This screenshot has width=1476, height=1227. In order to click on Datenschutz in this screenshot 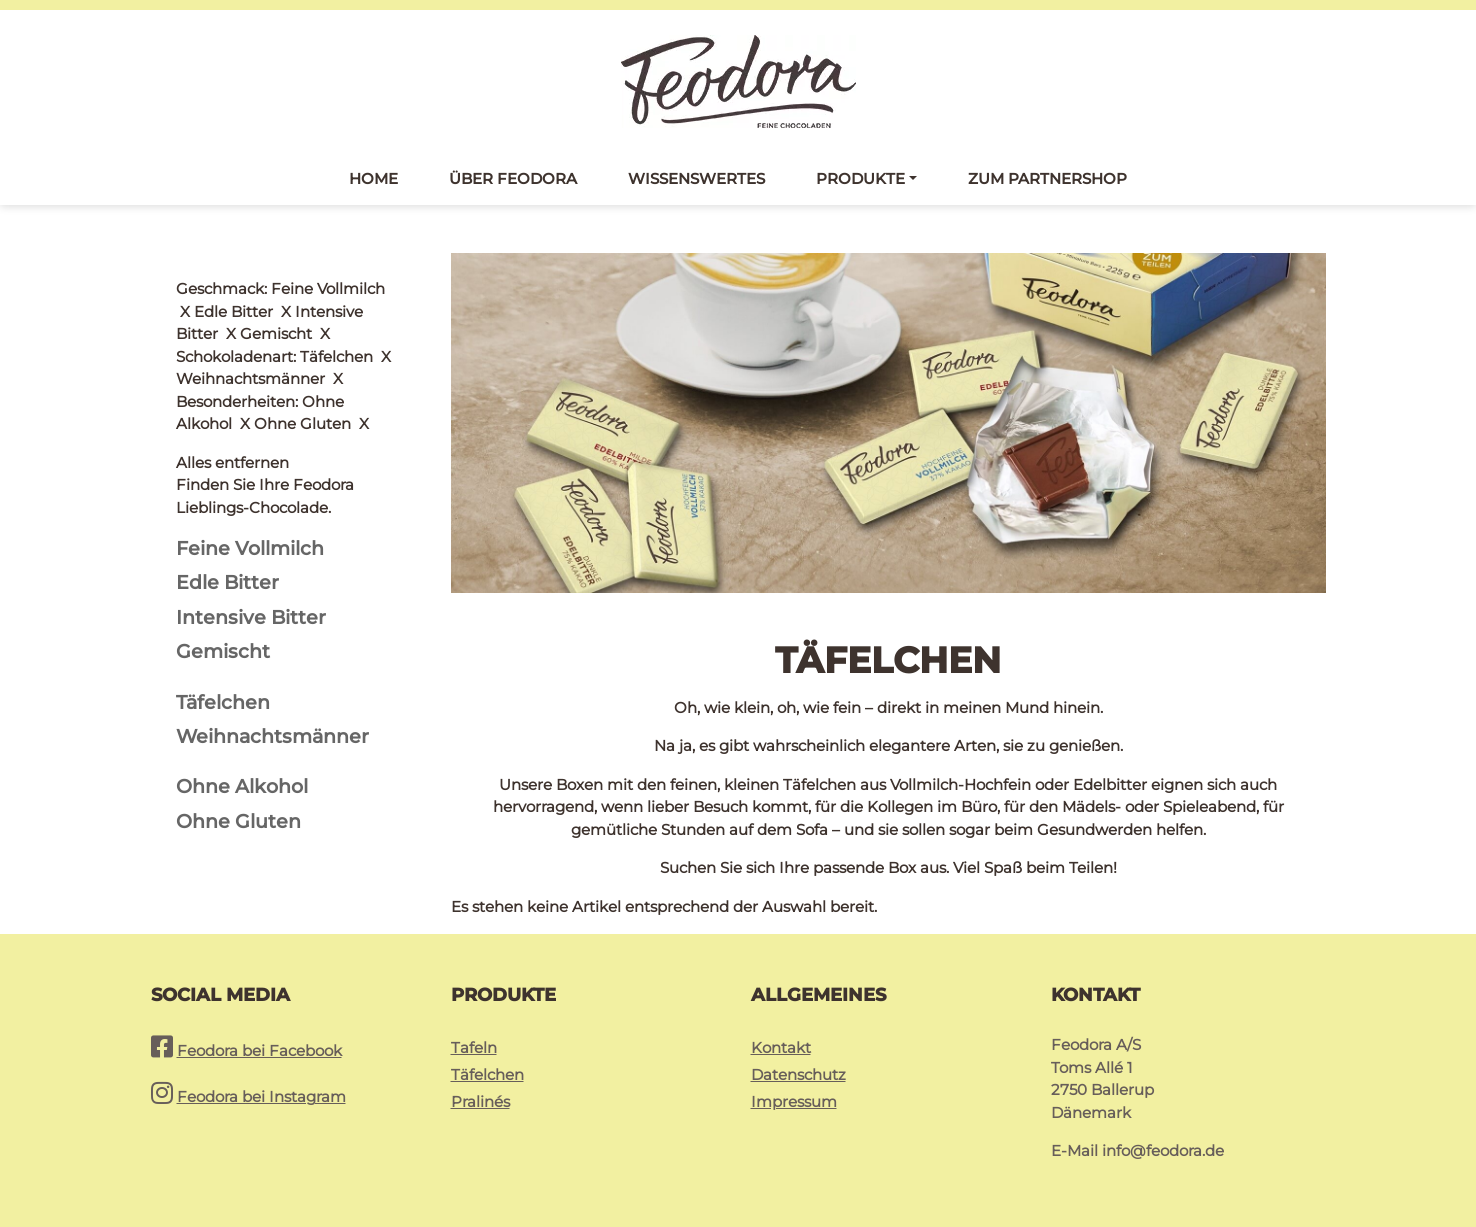, I will do `click(798, 1074)`.